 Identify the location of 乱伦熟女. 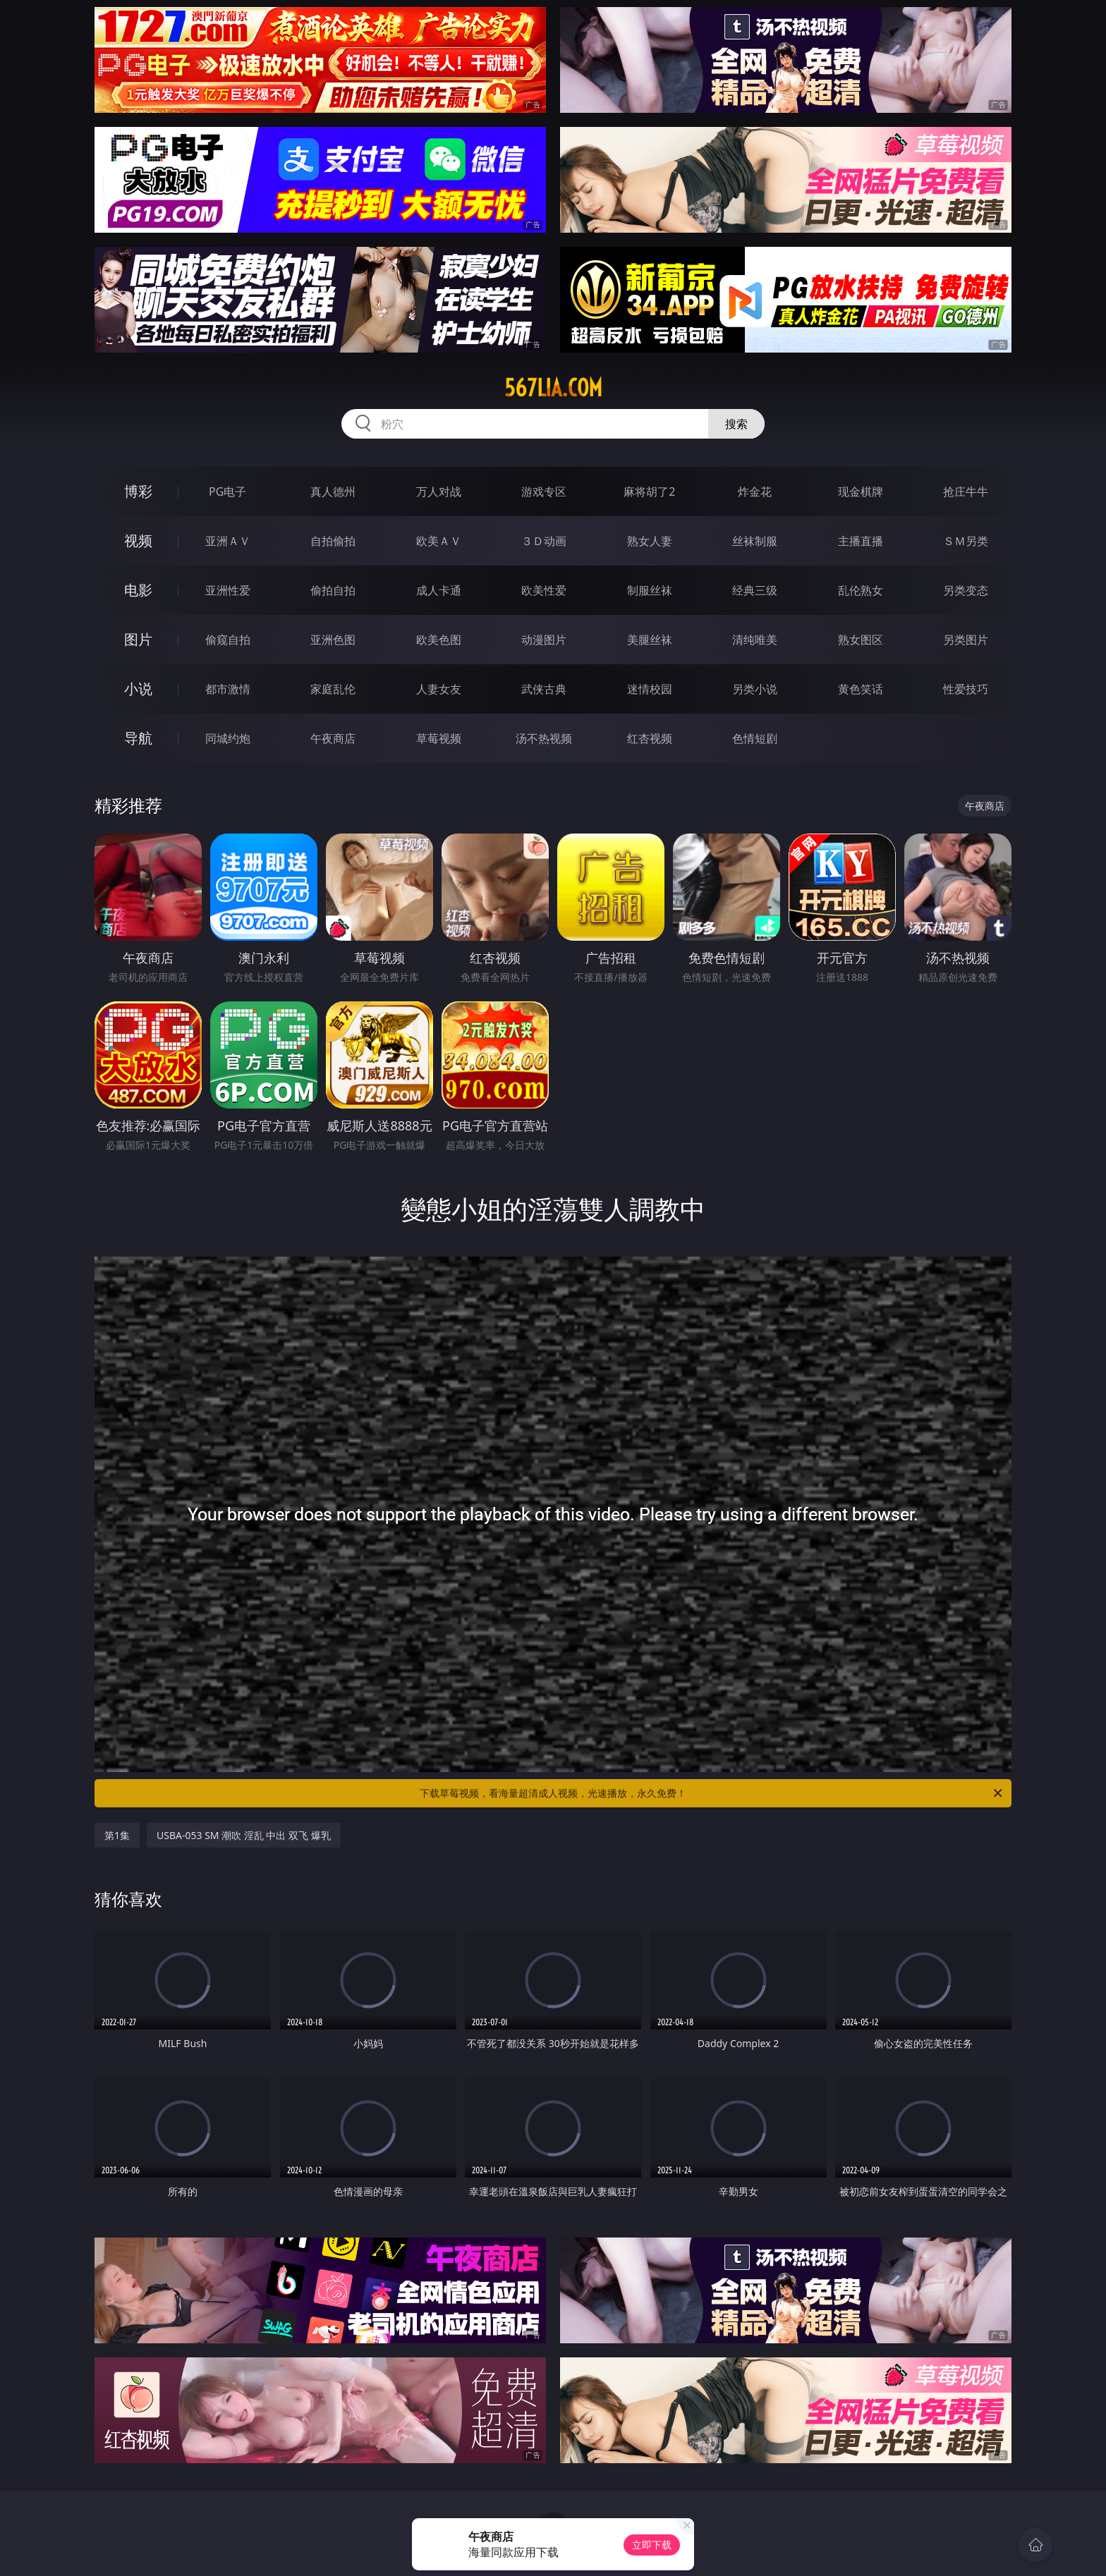
(860, 590).